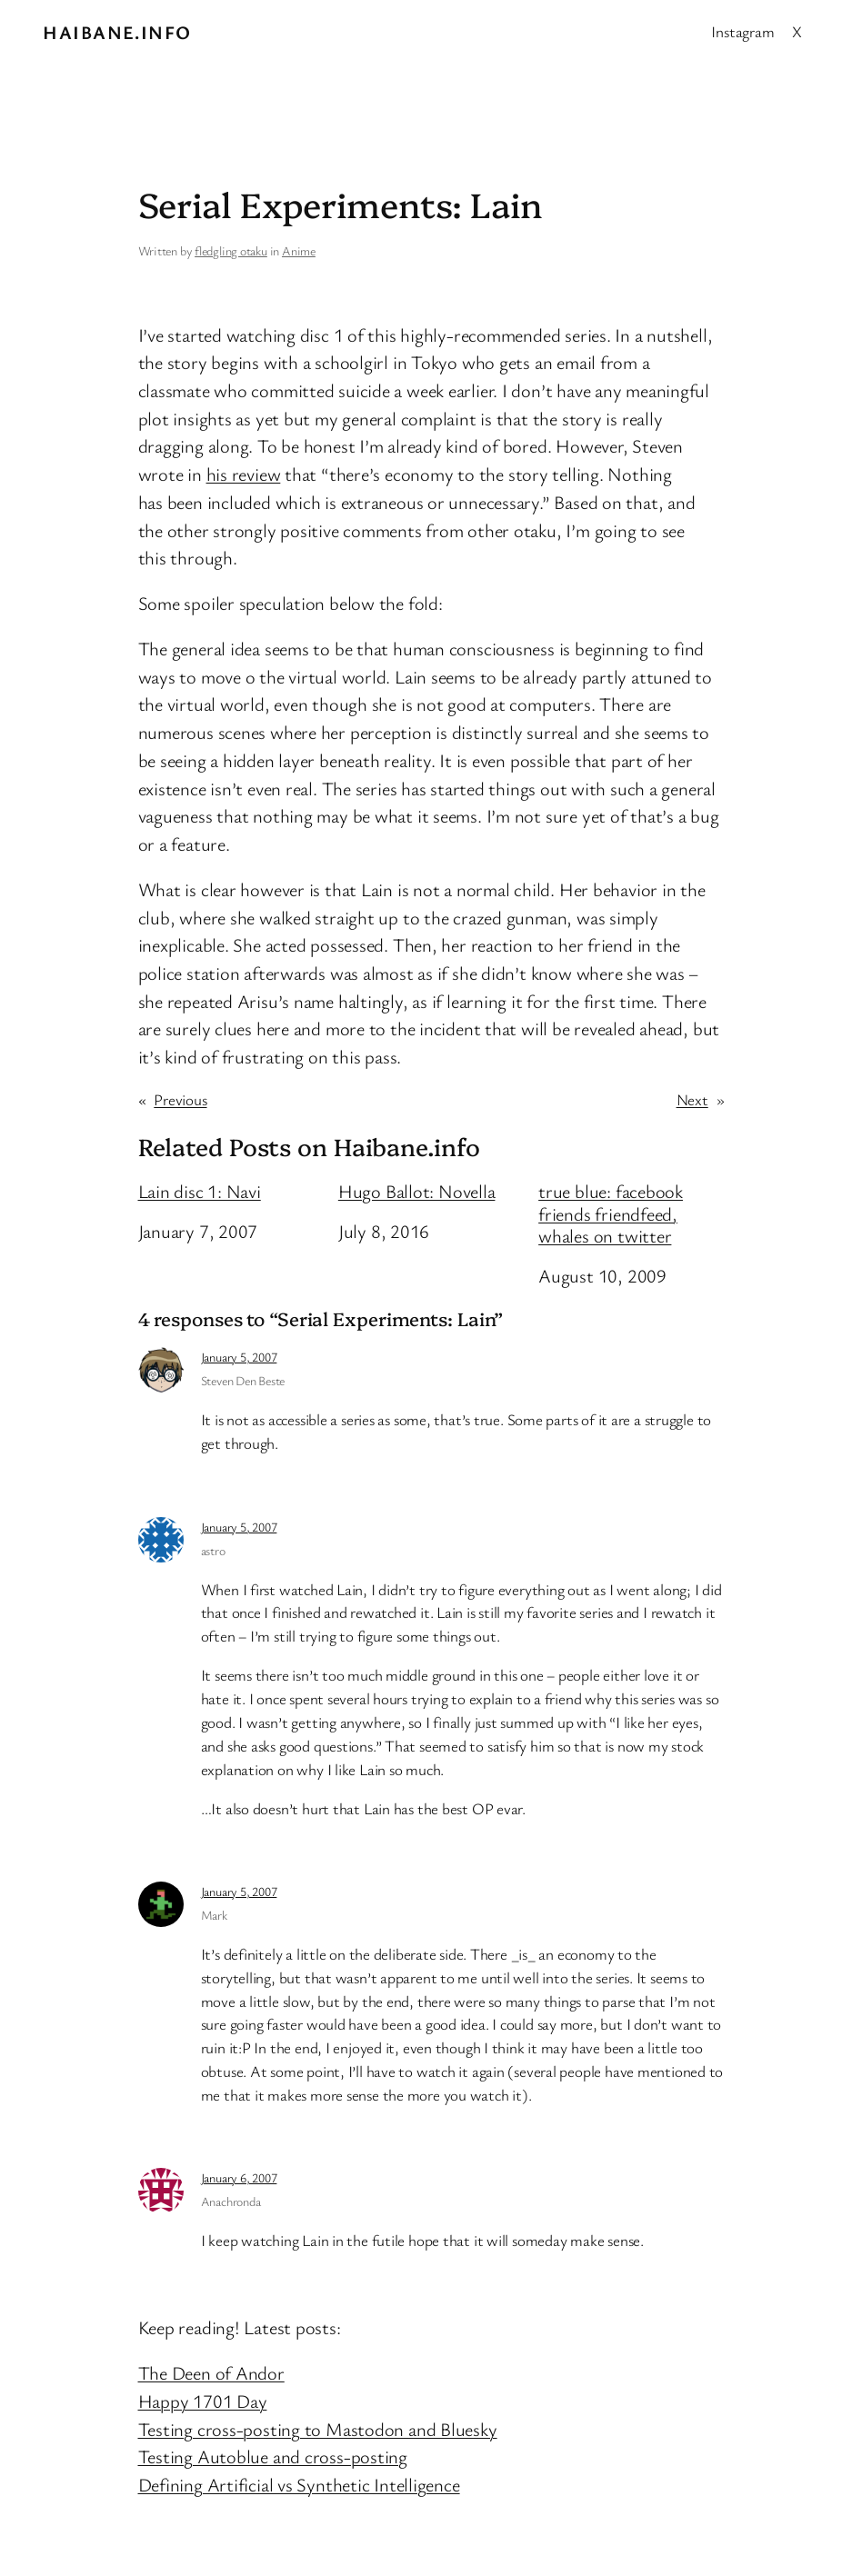  What do you see at coordinates (231, 250) in the screenshot?
I see `fledgling otaku` at bounding box center [231, 250].